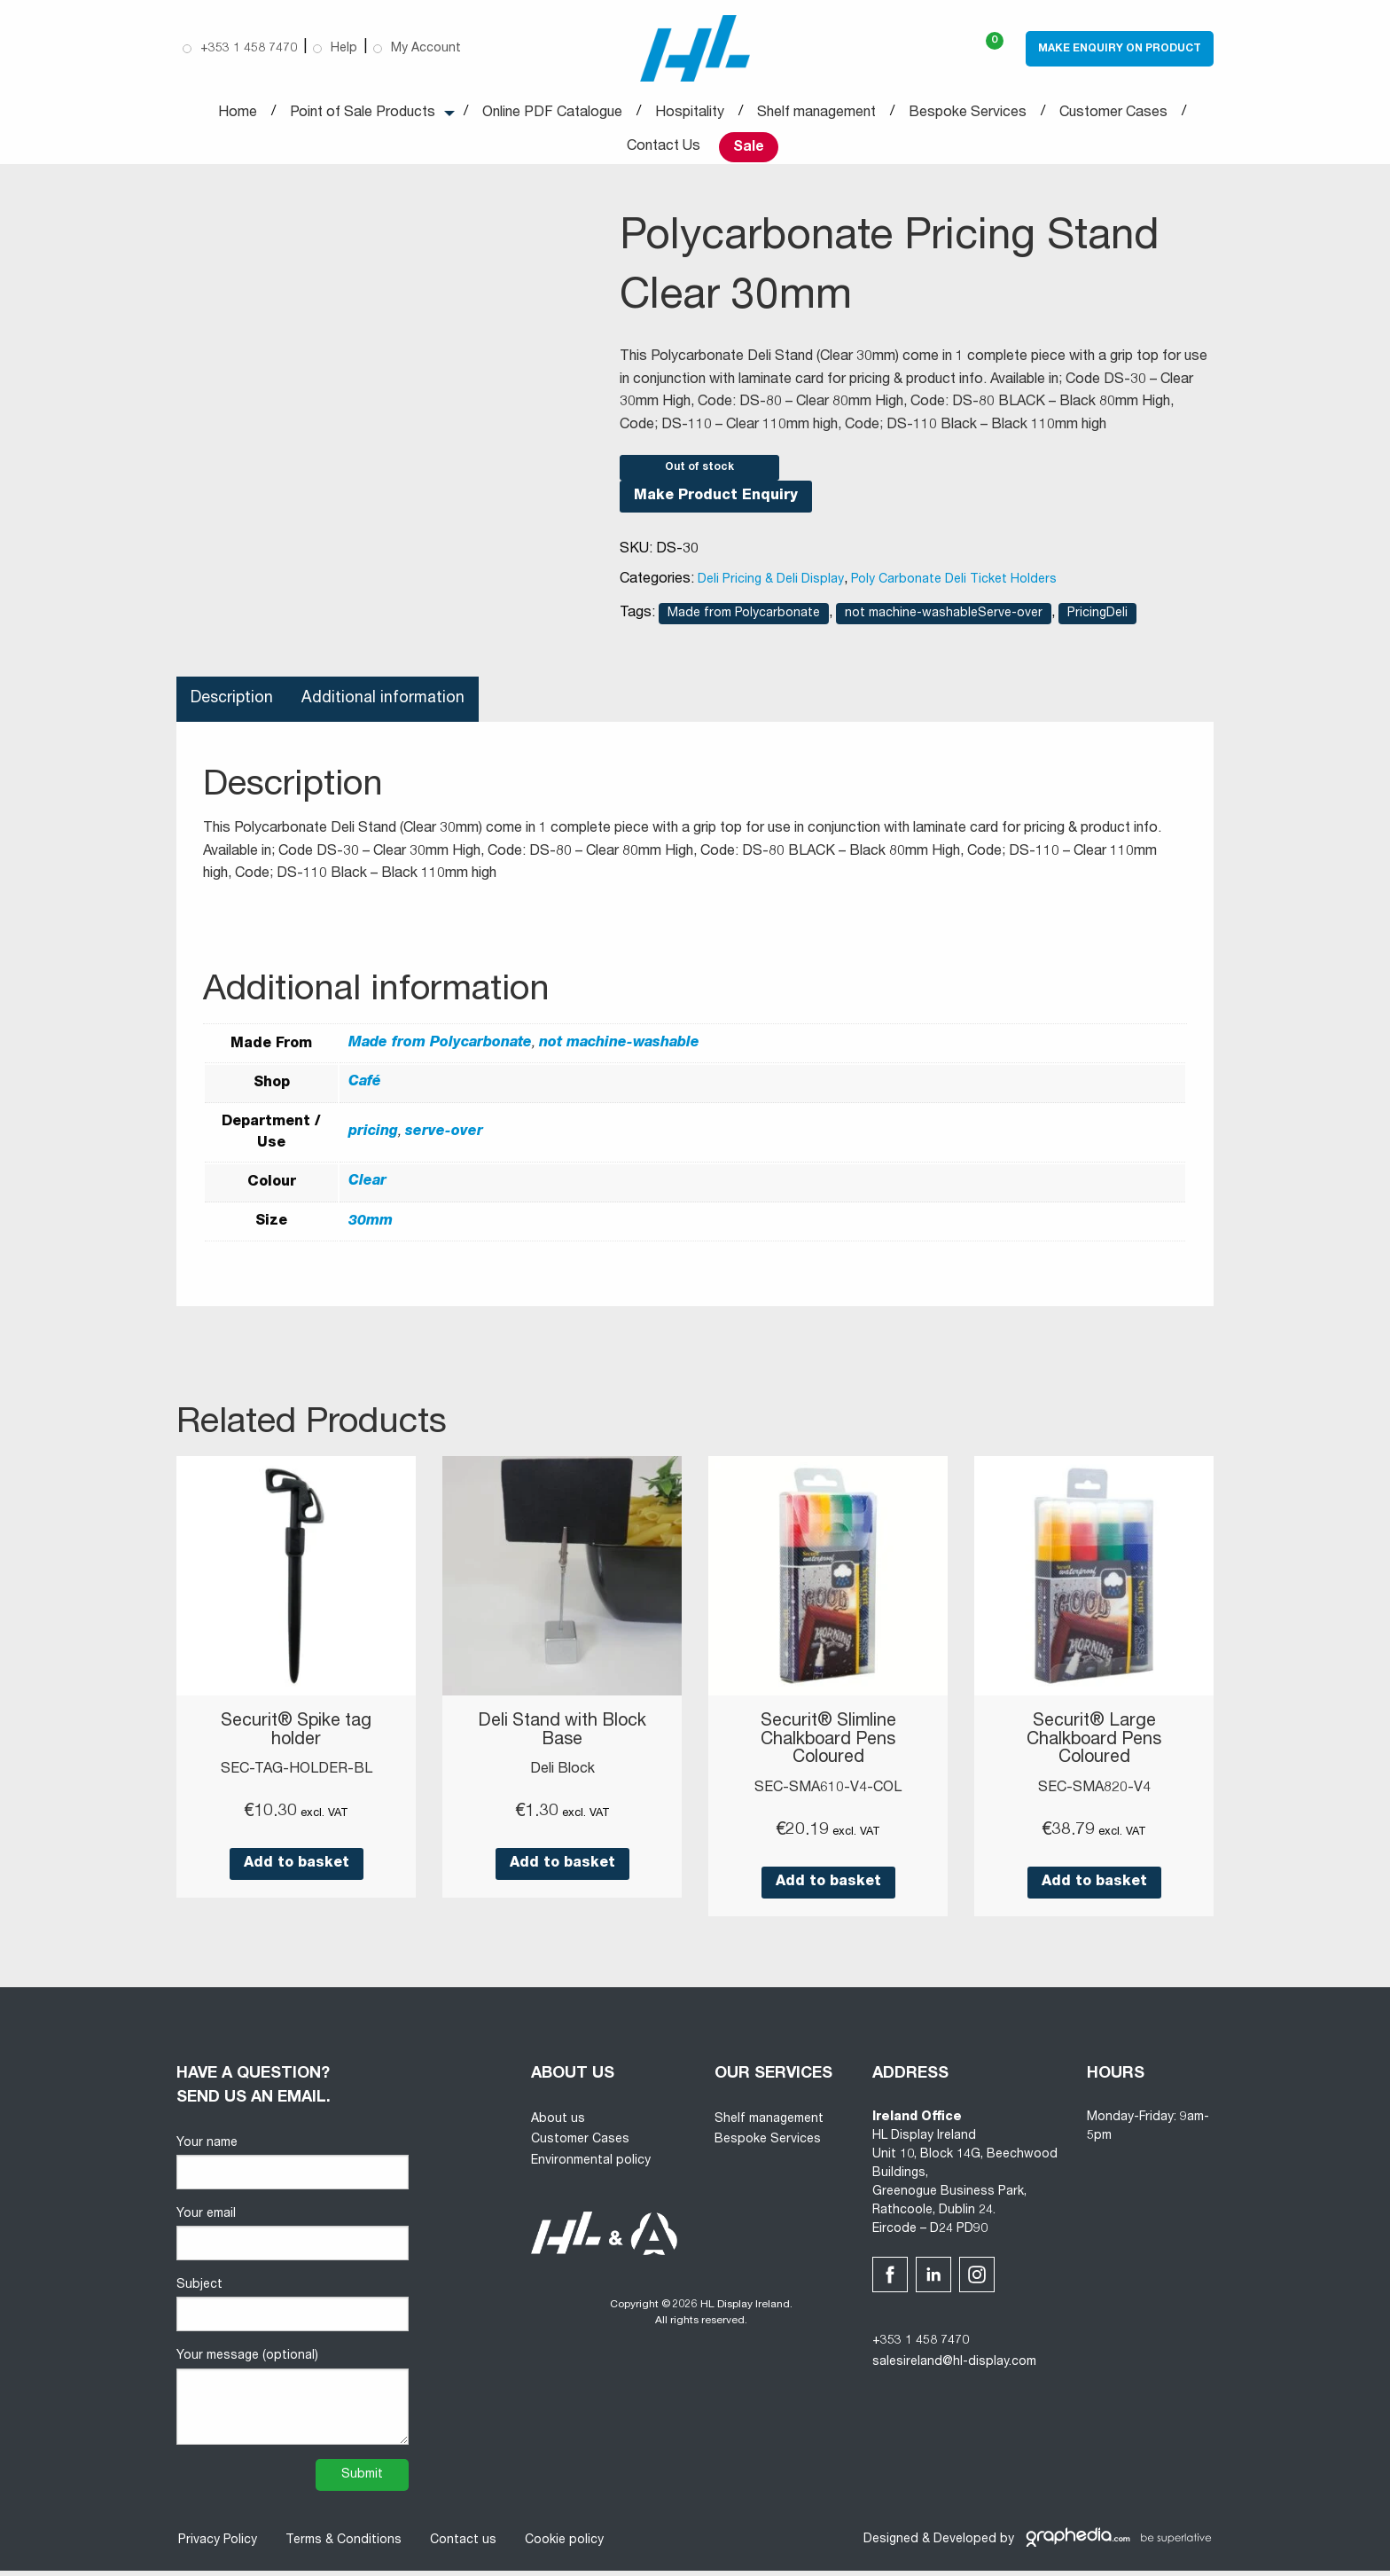  Describe the element at coordinates (233, 707) in the screenshot. I see `Description [tab]` at that location.